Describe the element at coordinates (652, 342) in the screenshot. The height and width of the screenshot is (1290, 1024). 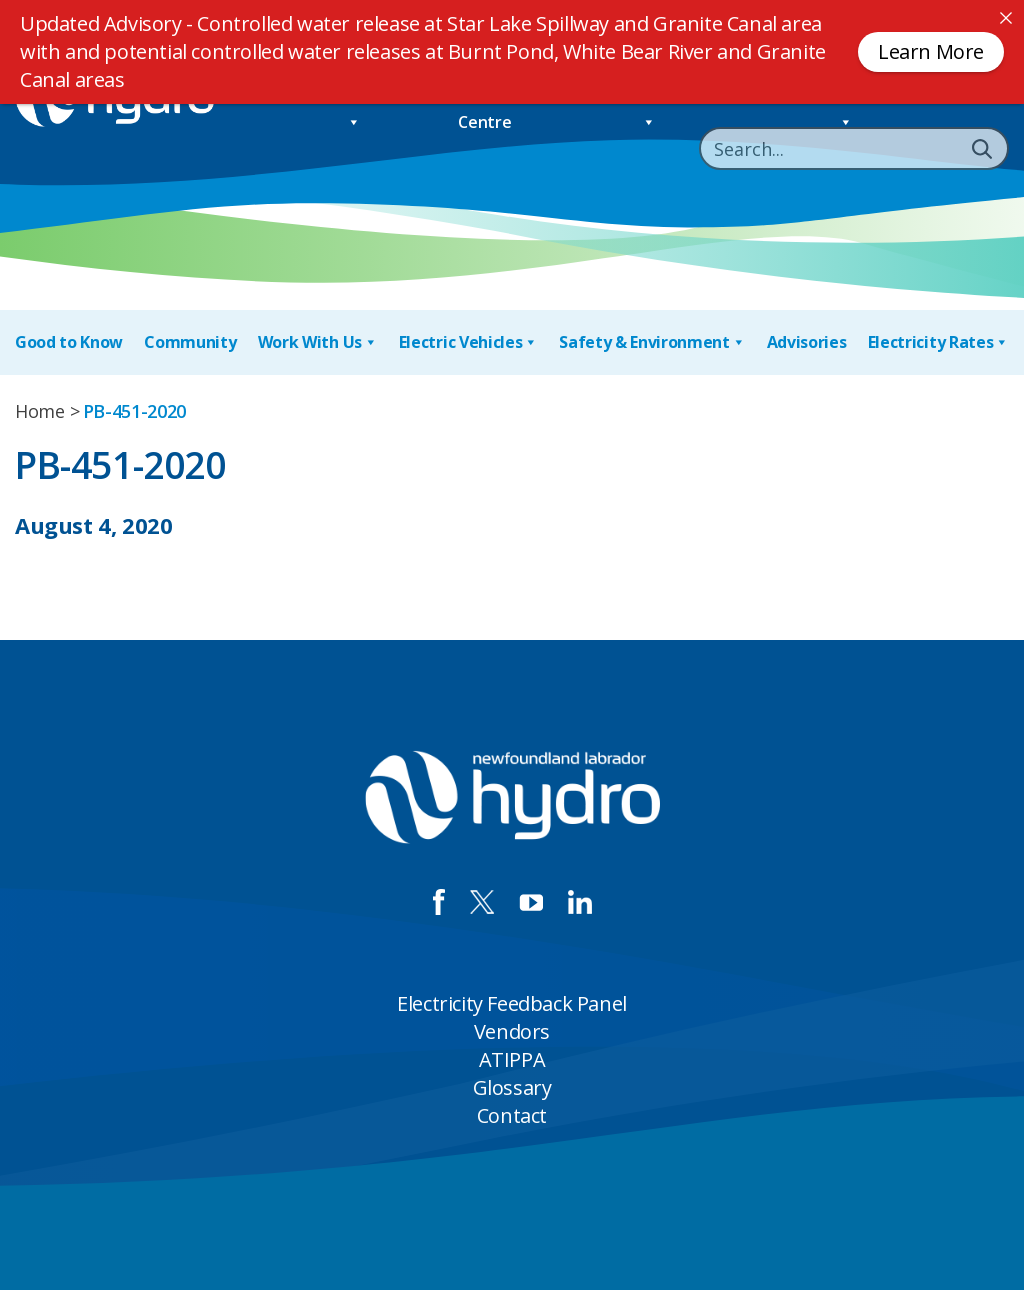
I see `Safety & Environment` at that location.